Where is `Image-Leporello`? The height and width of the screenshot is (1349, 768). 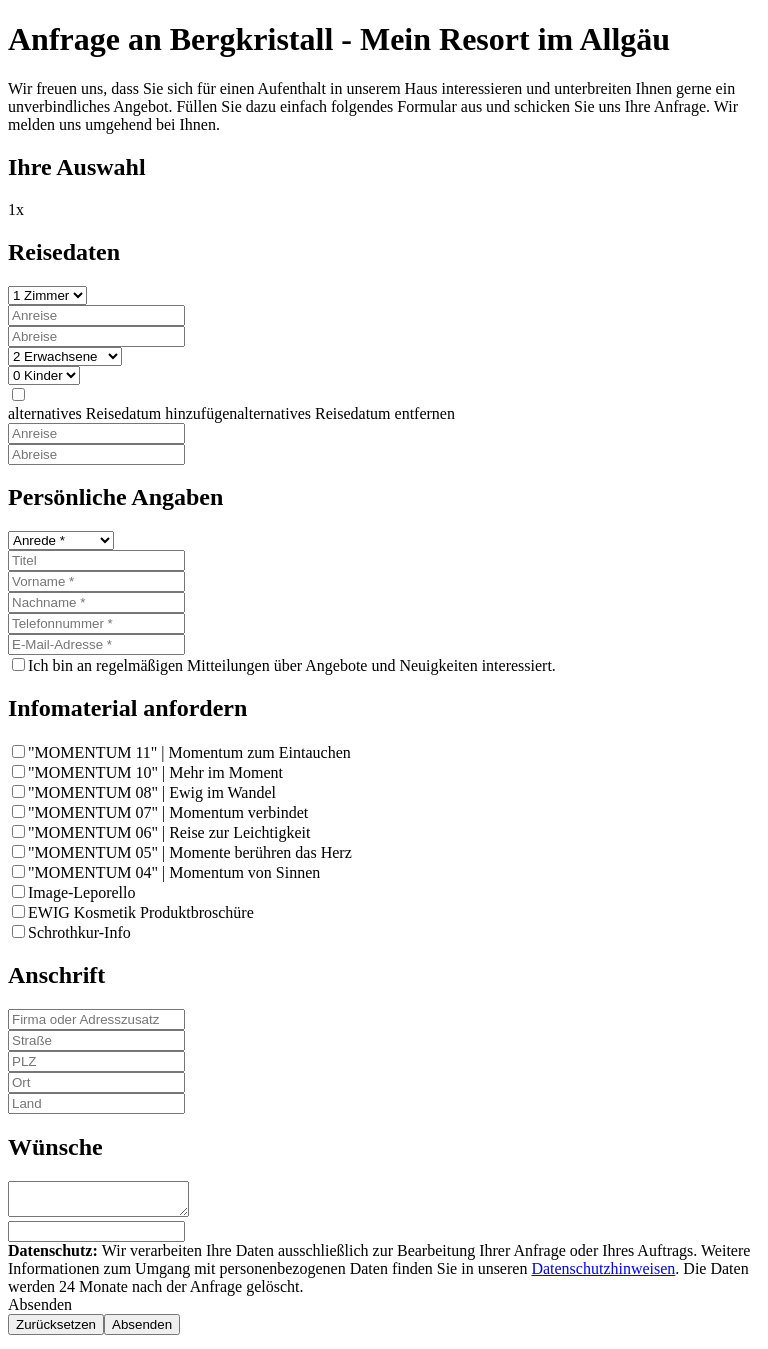
Image-Leporello is located at coordinates (82, 892).